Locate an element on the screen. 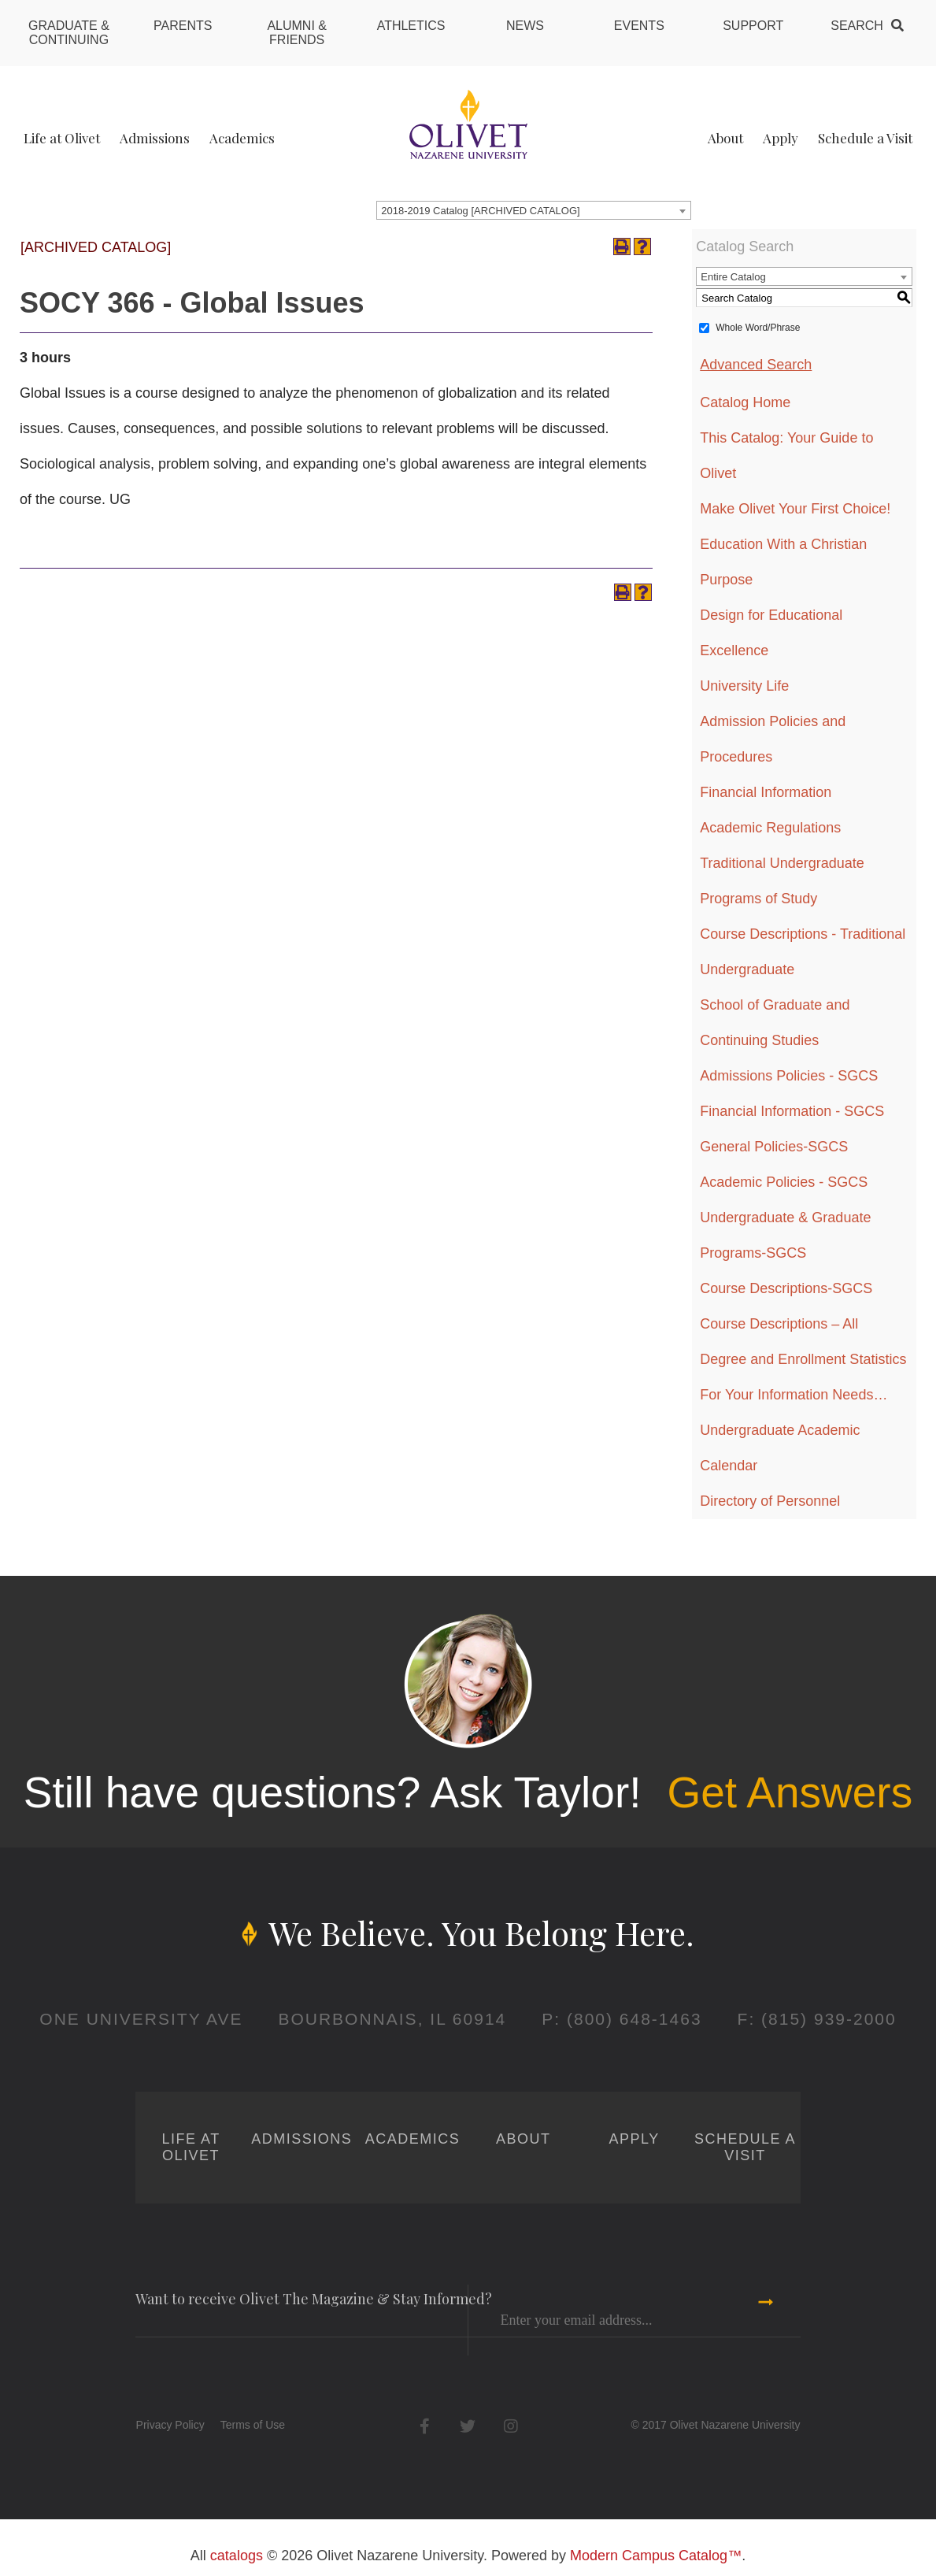 This screenshot has width=936, height=2576. Twitter is located at coordinates (468, 2426).